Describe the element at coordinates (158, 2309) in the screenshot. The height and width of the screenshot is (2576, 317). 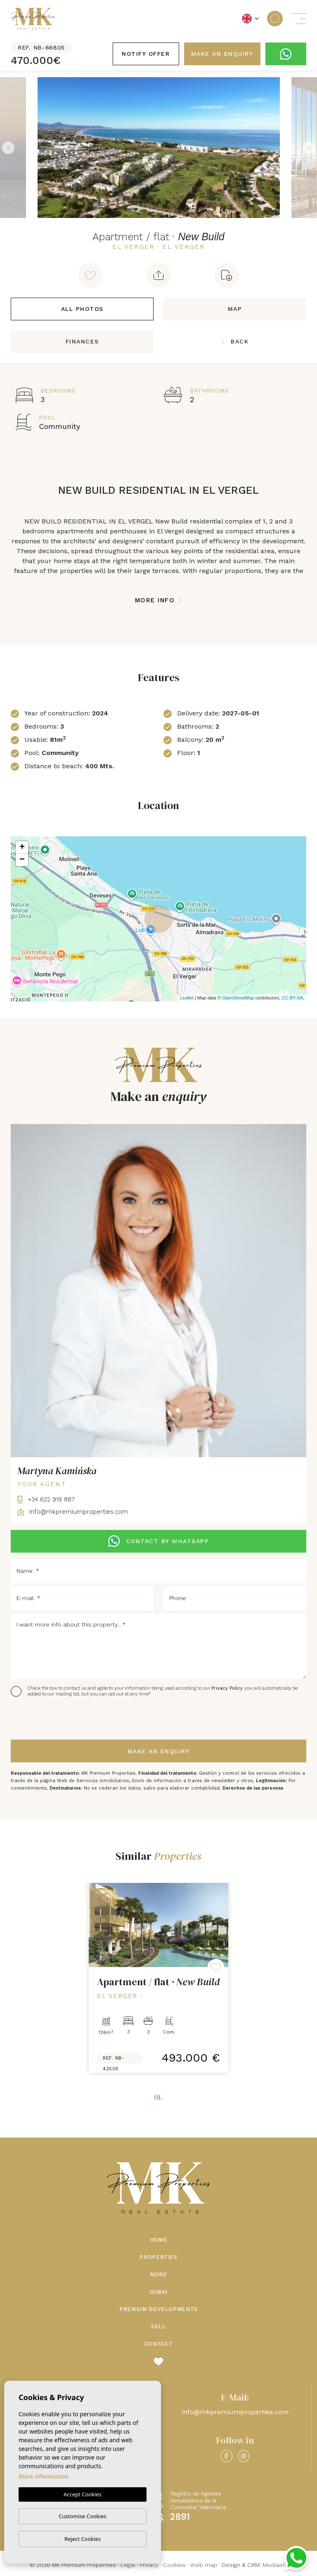
I see `Premium Developments` at that location.